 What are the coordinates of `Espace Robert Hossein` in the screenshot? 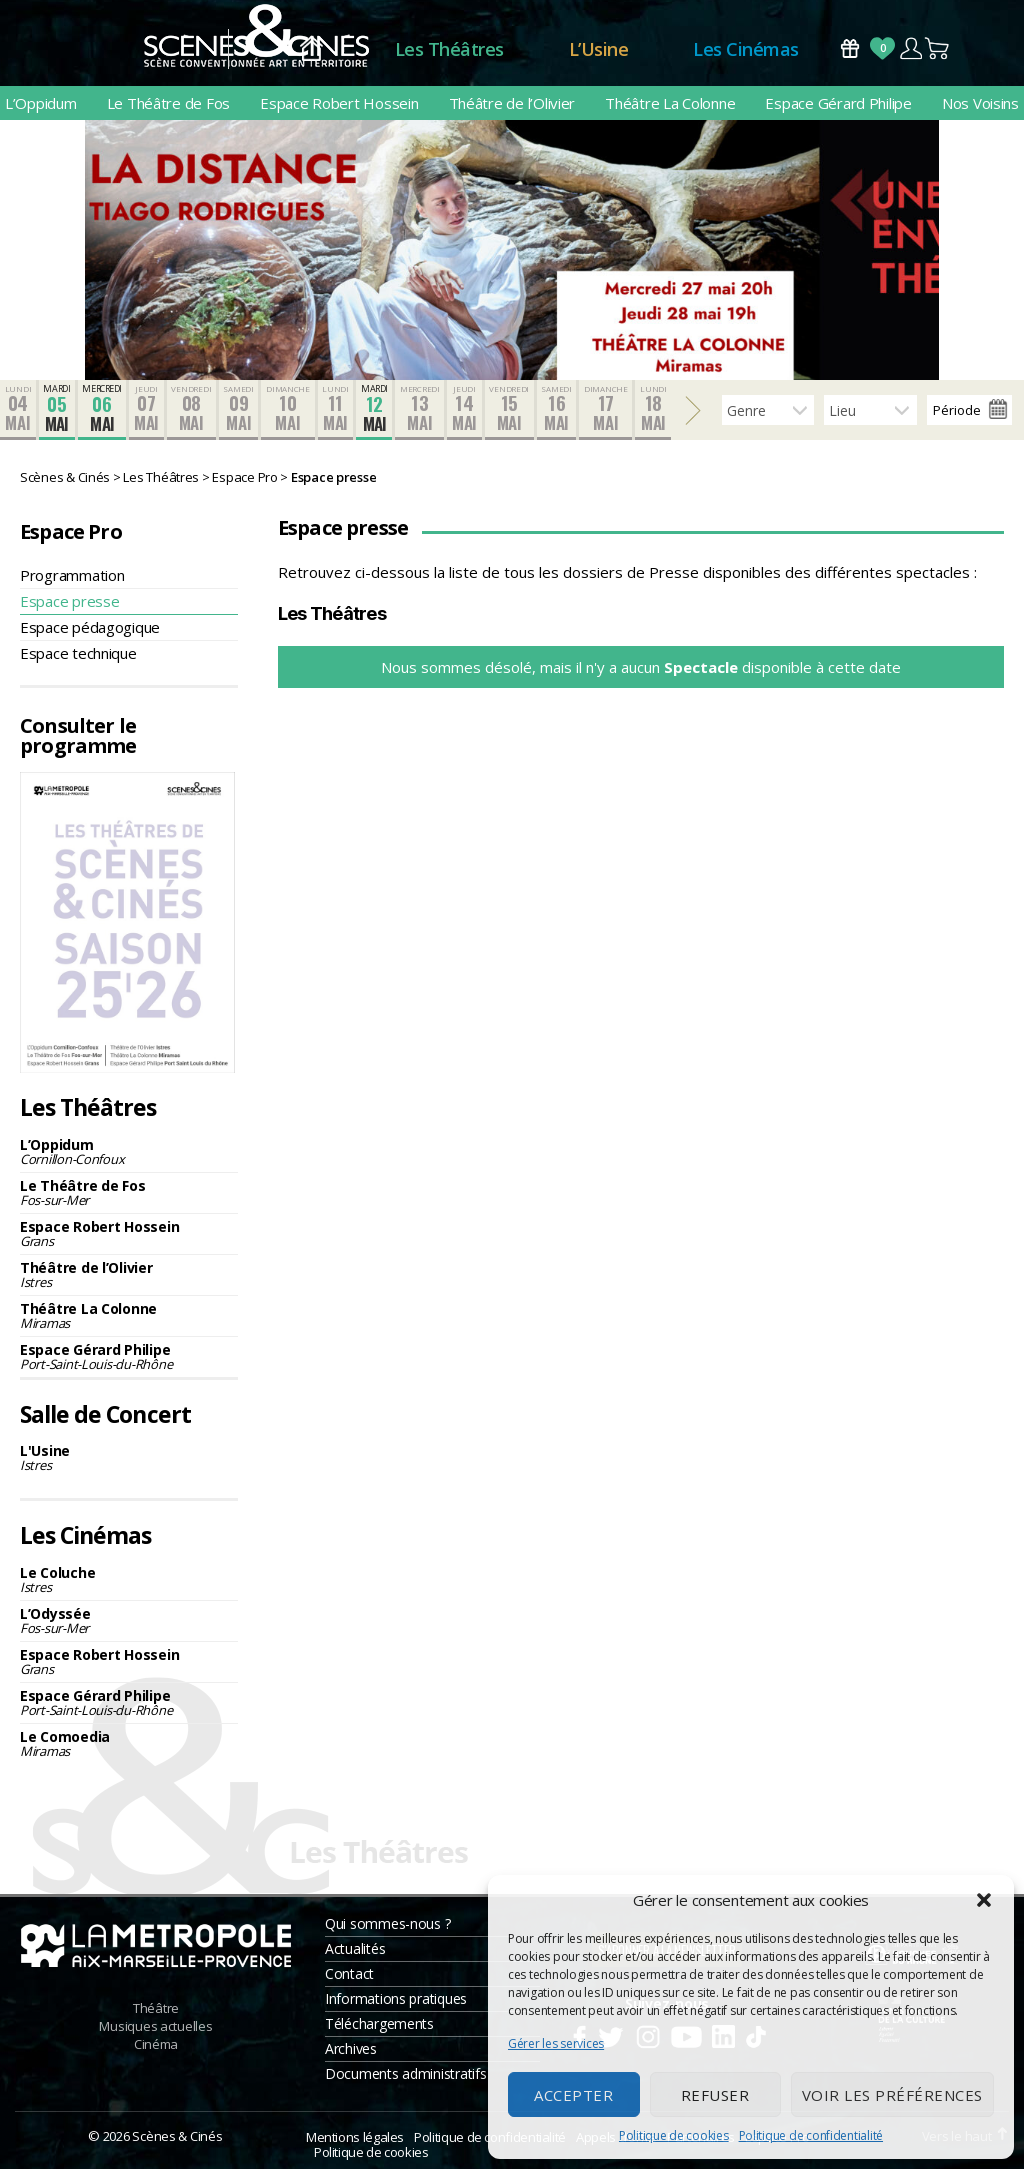 It's located at (339, 103).